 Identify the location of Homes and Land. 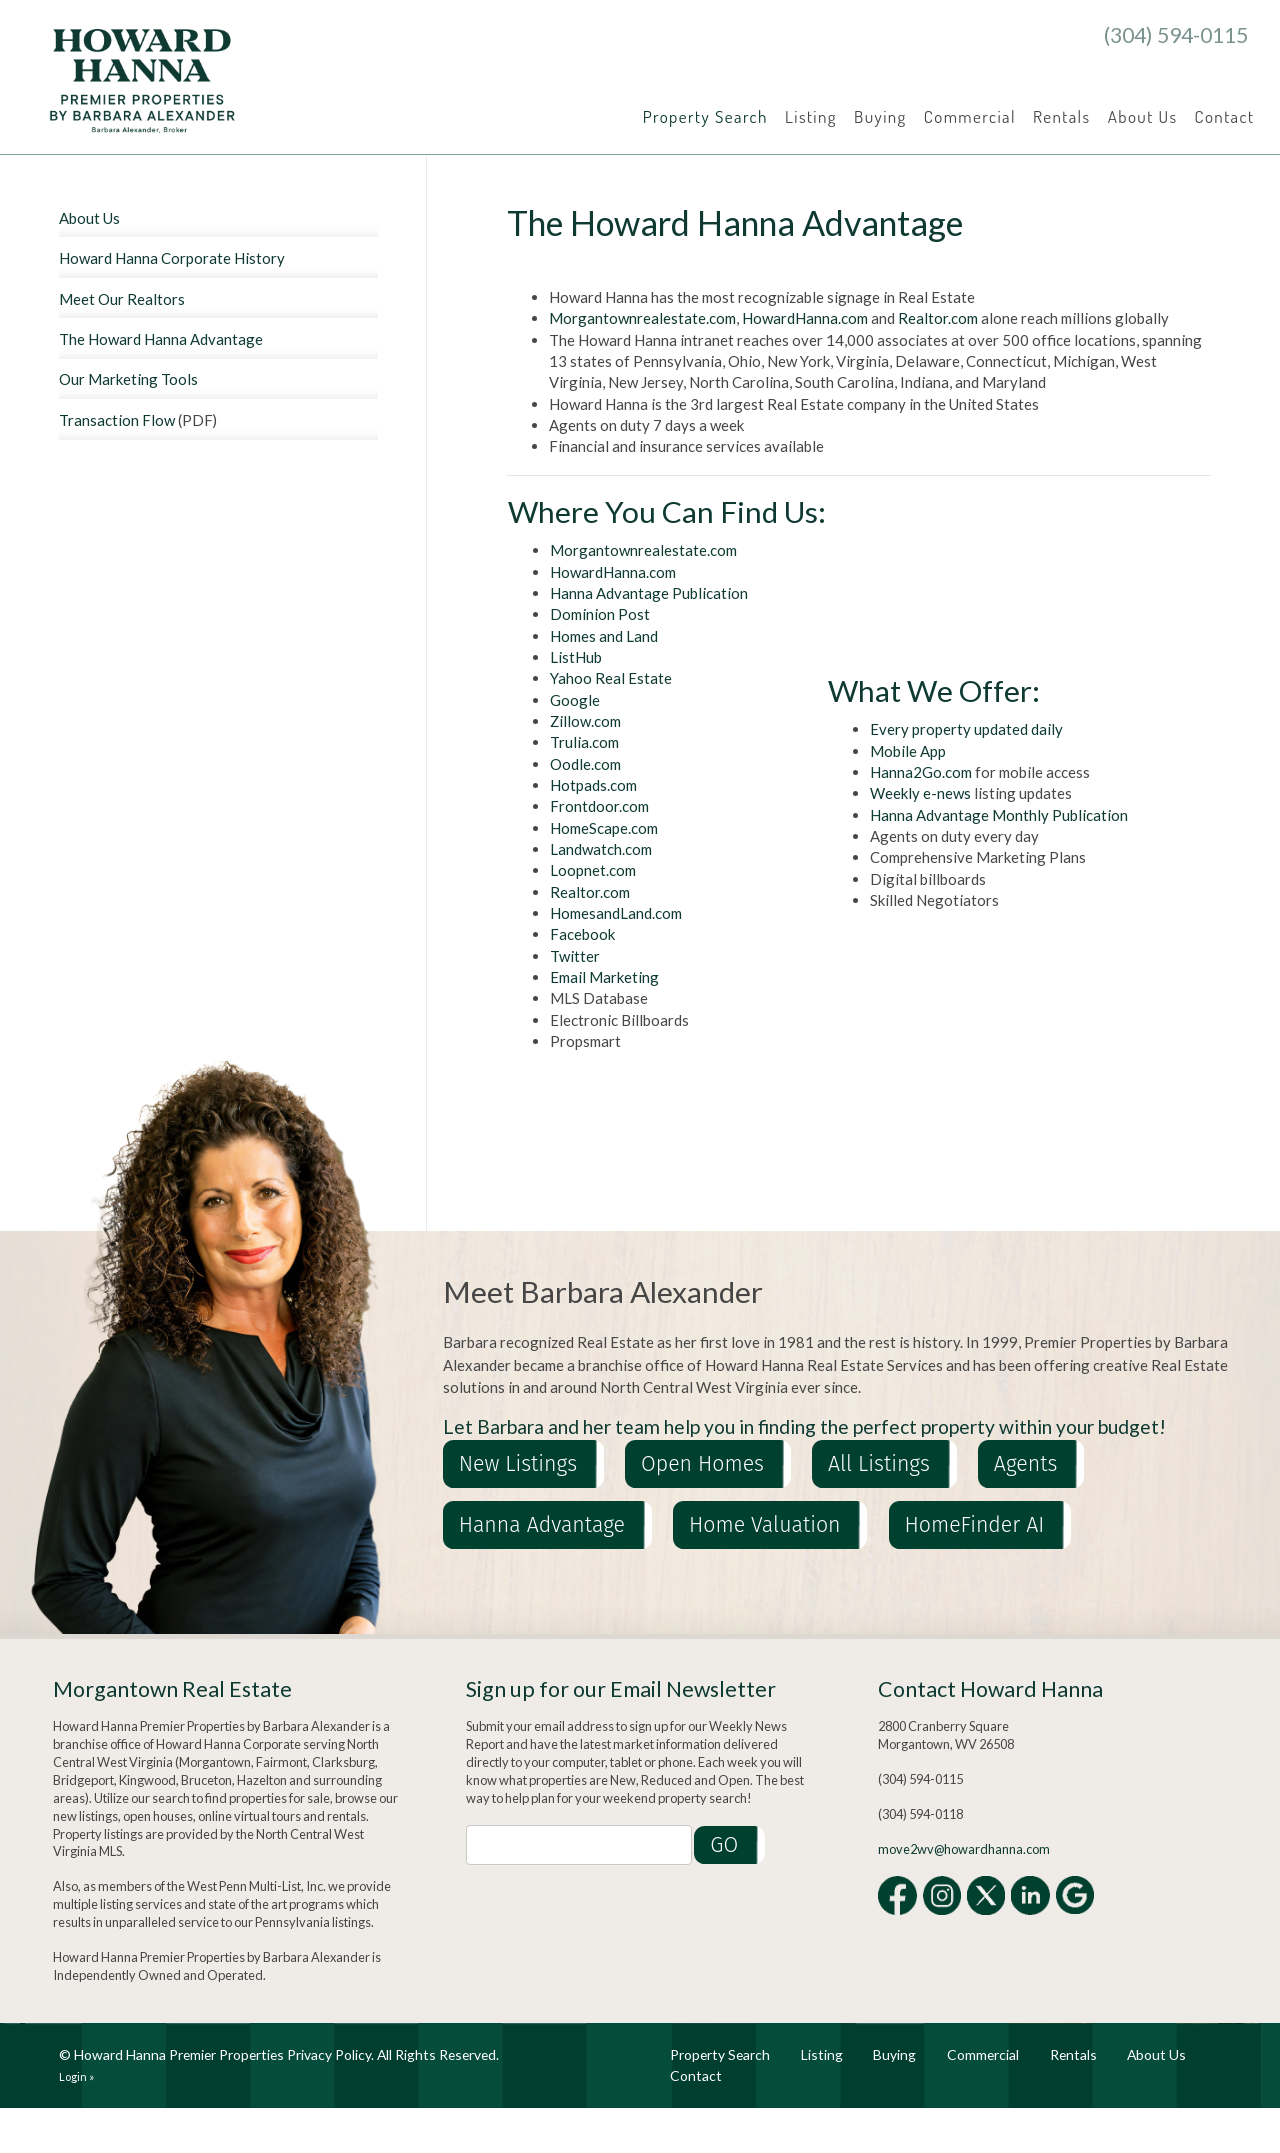
(604, 636).